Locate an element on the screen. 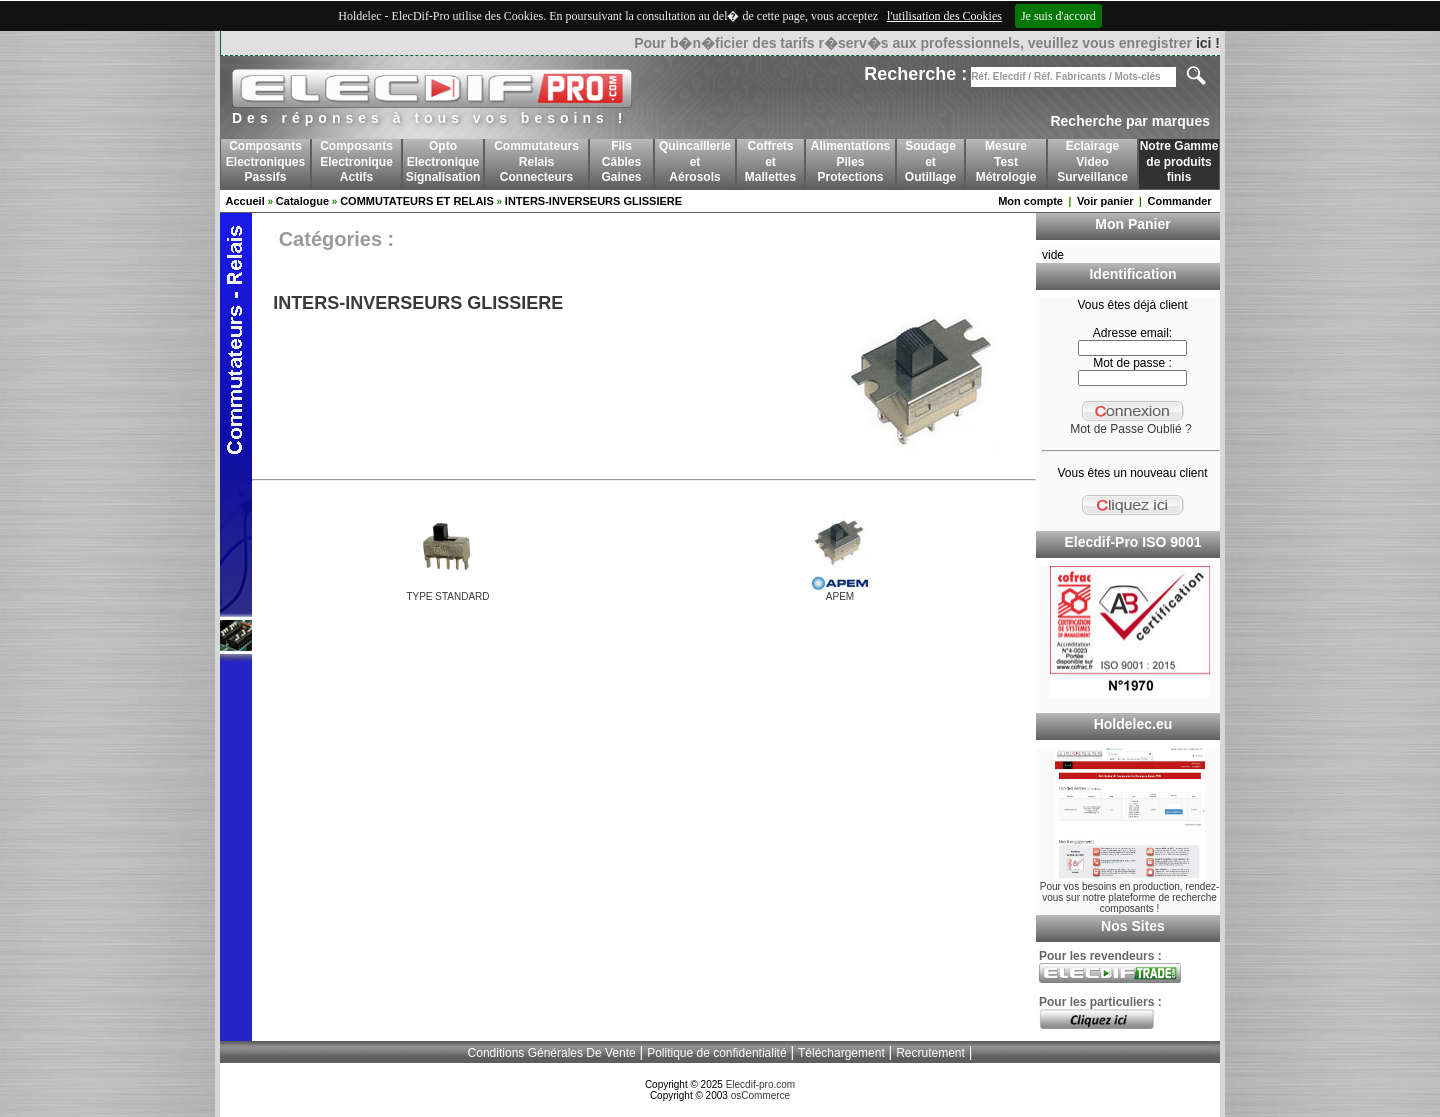 This screenshot has height=1117, width=1440. COMMUTATEURS ET RELAIS is located at coordinates (417, 201).